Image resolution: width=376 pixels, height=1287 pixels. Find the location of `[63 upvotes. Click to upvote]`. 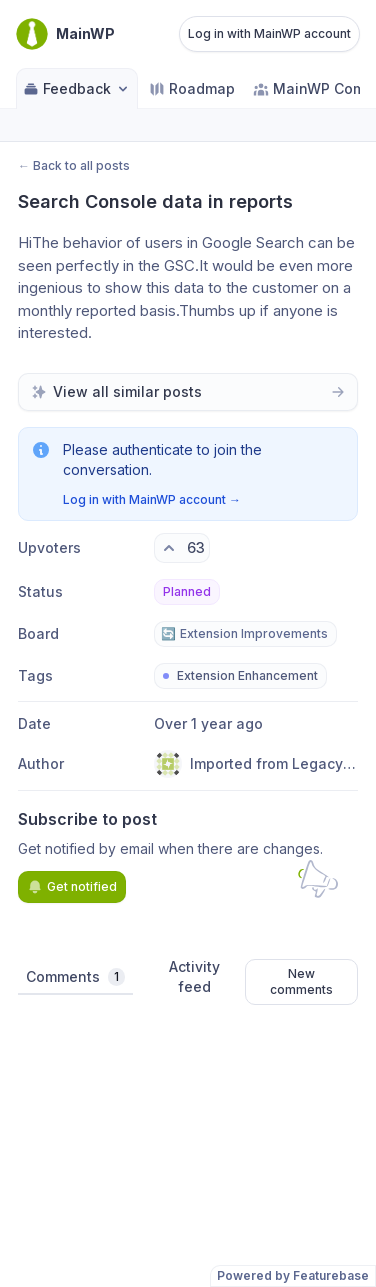

[63 upvotes. Click to upvote] is located at coordinates (182, 548).